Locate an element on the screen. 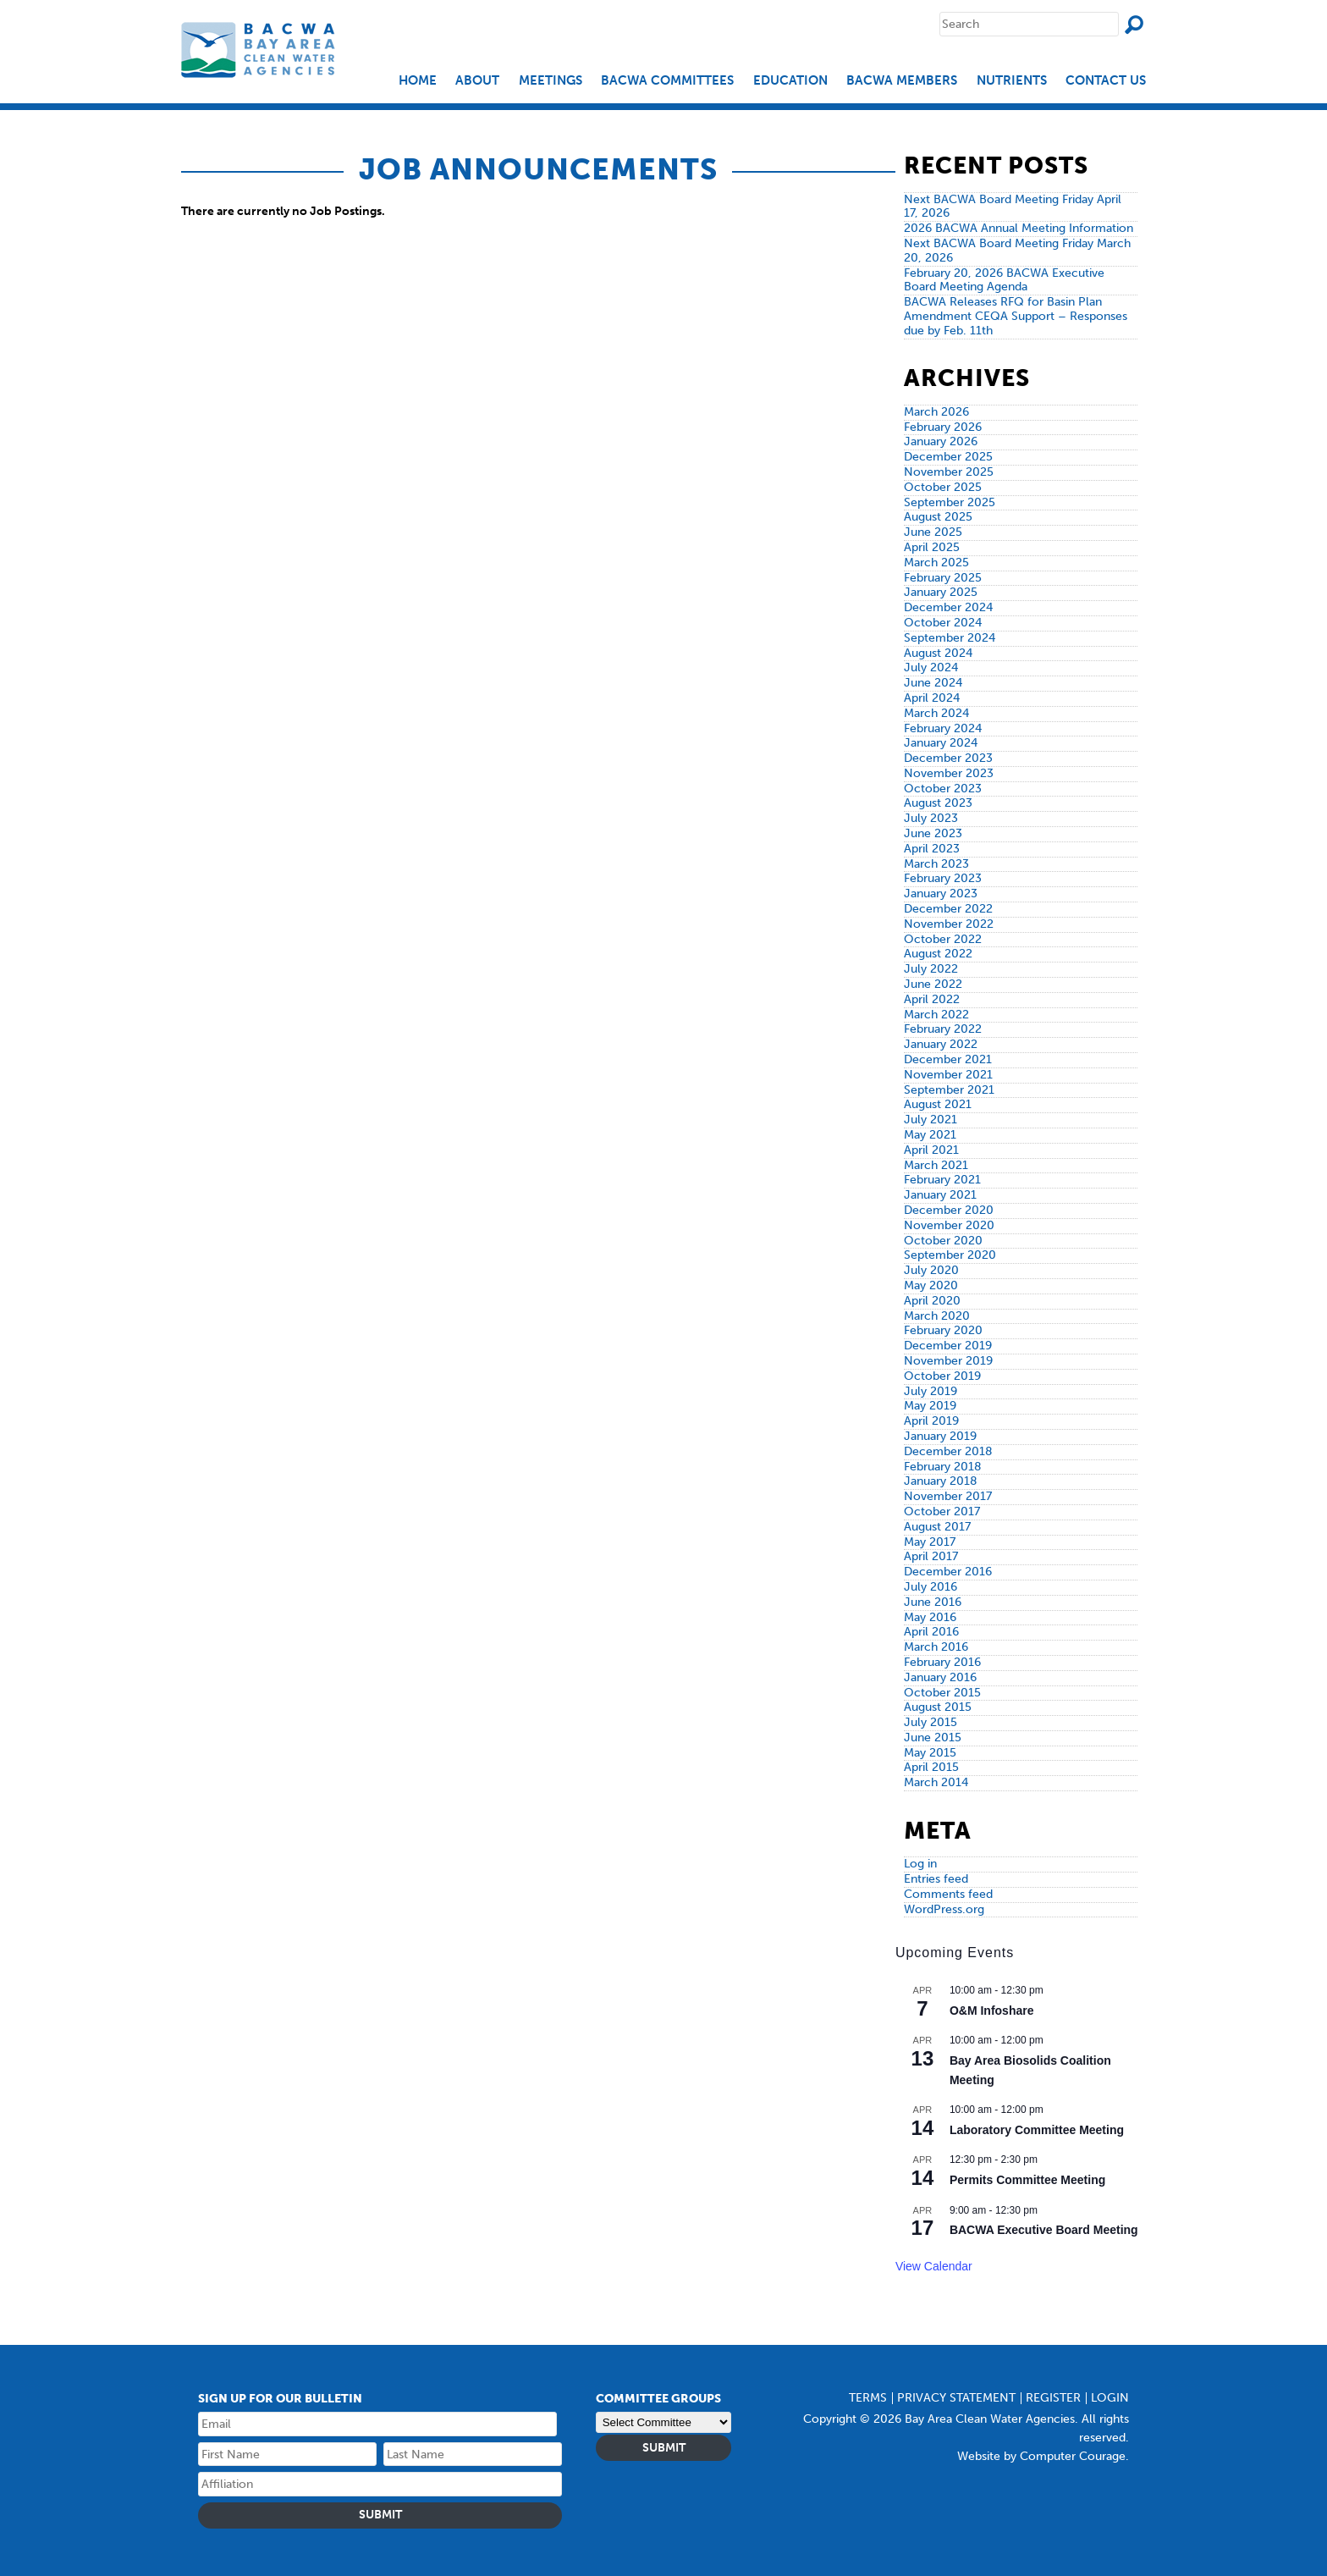 The image size is (1327, 2576). October 2017 is located at coordinates (942, 1511).